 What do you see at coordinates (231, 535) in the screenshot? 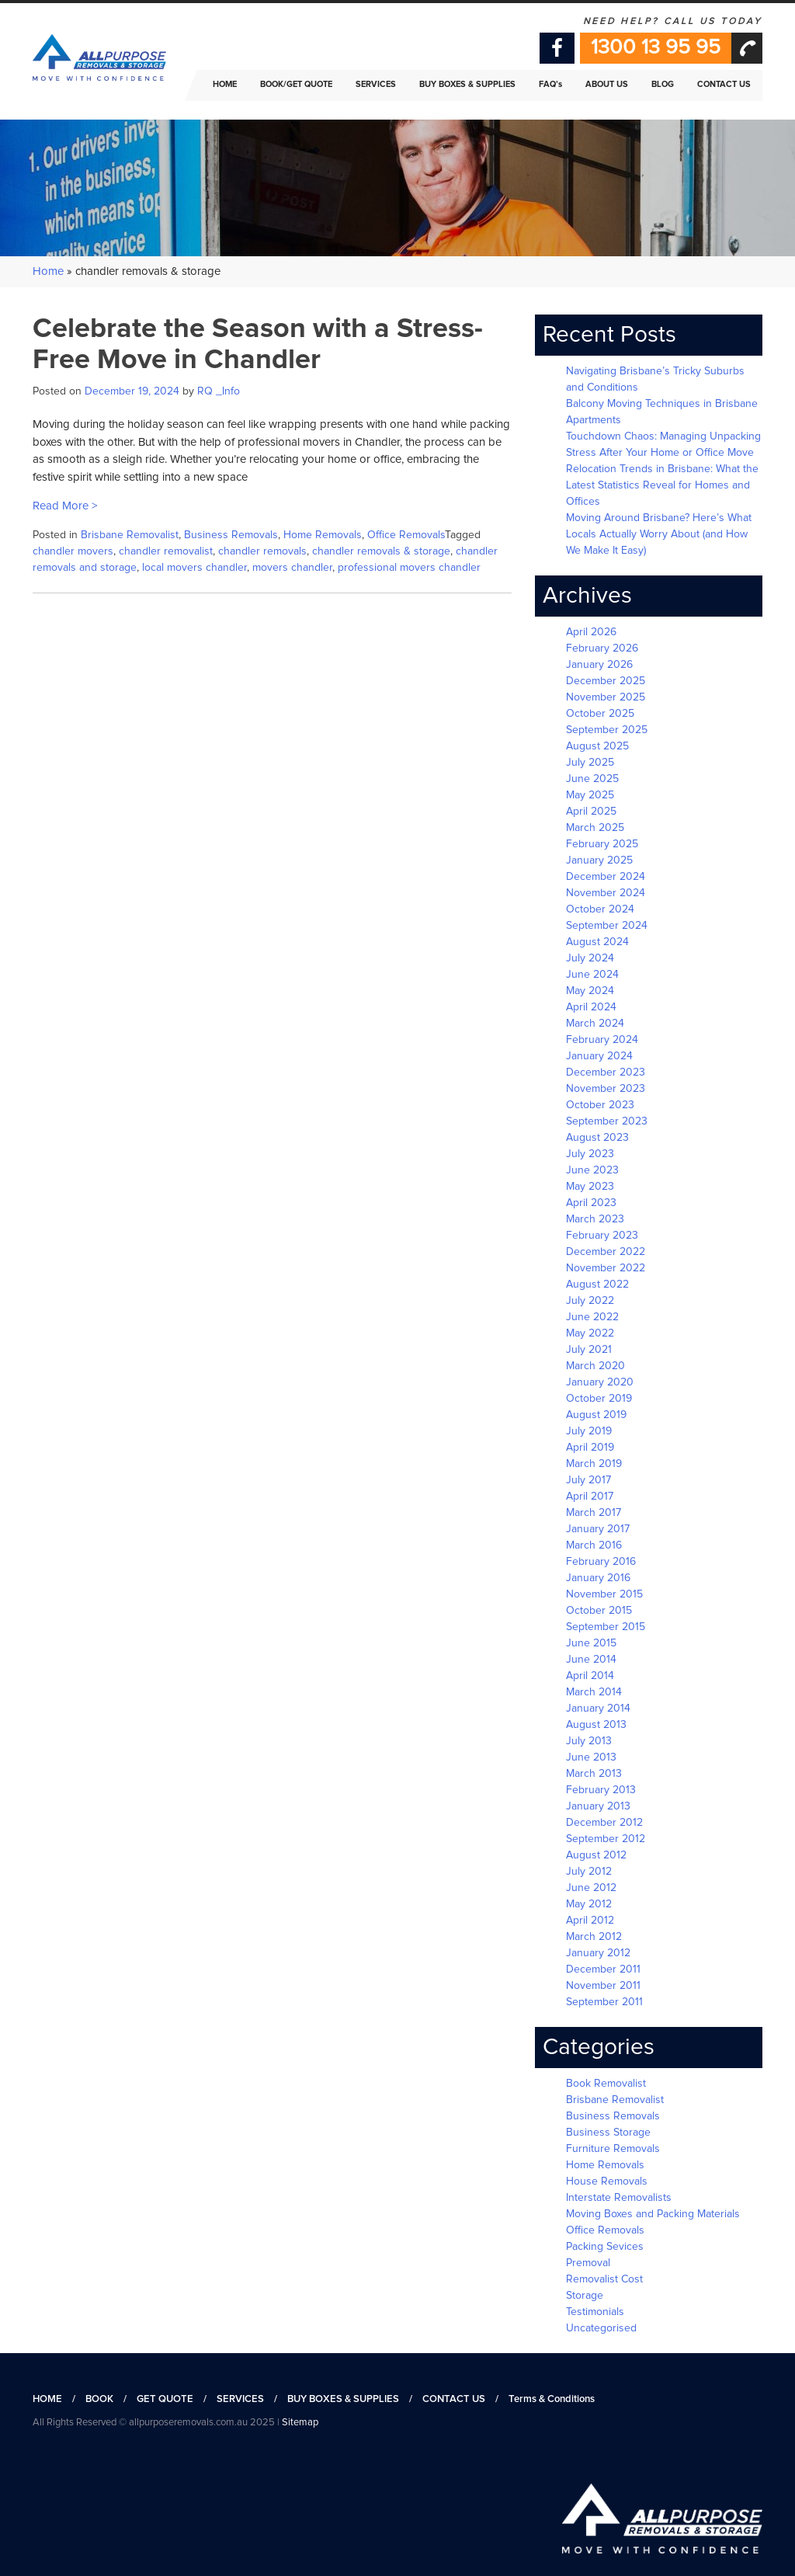
I see `Business Removals` at bounding box center [231, 535].